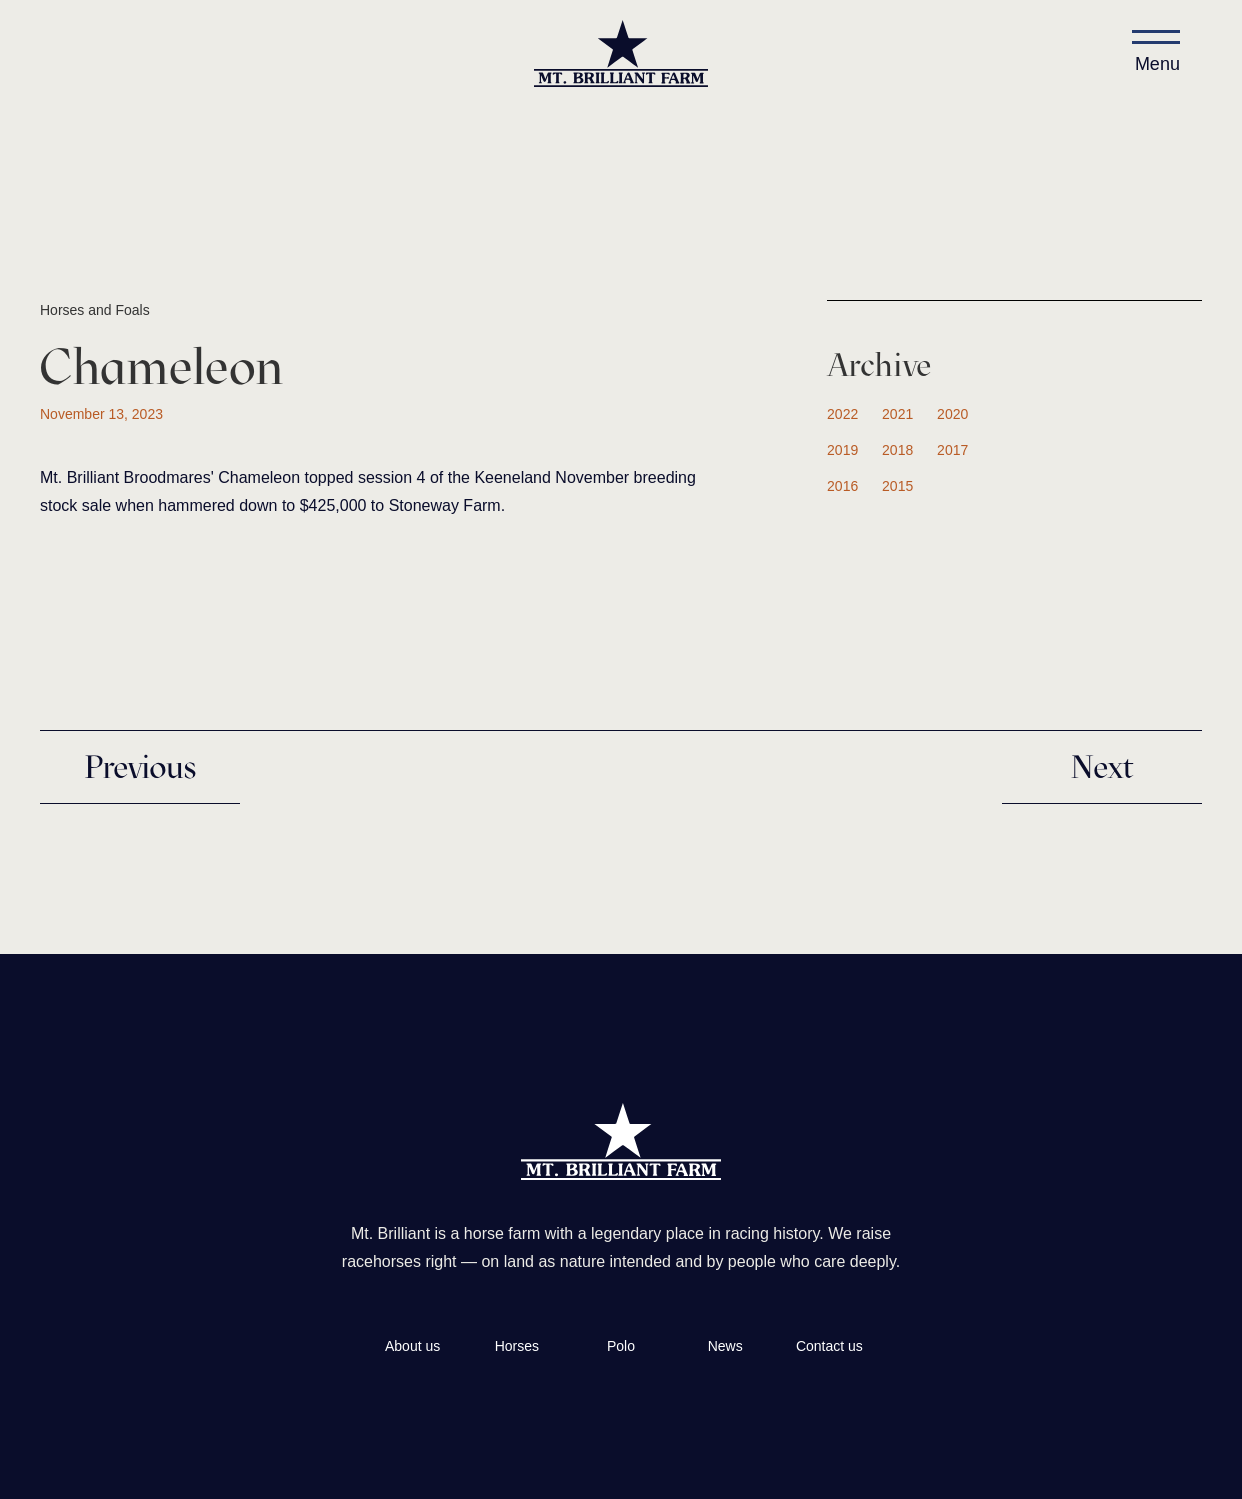  I want to click on Previous, so click(140, 767).